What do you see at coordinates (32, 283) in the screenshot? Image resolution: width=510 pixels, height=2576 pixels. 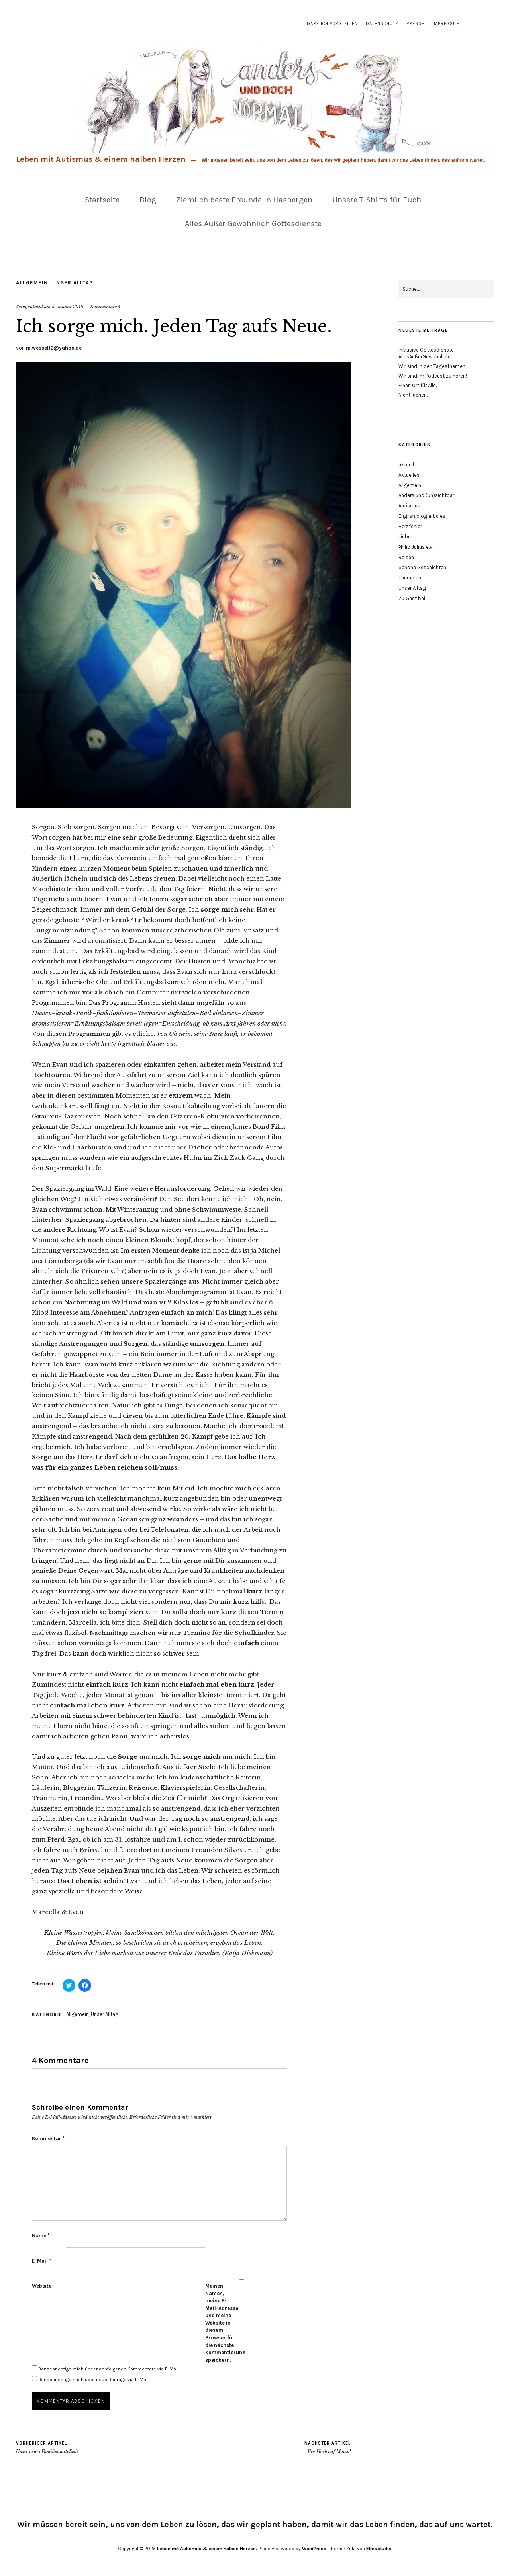 I see `Allgemein` at bounding box center [32, 283].